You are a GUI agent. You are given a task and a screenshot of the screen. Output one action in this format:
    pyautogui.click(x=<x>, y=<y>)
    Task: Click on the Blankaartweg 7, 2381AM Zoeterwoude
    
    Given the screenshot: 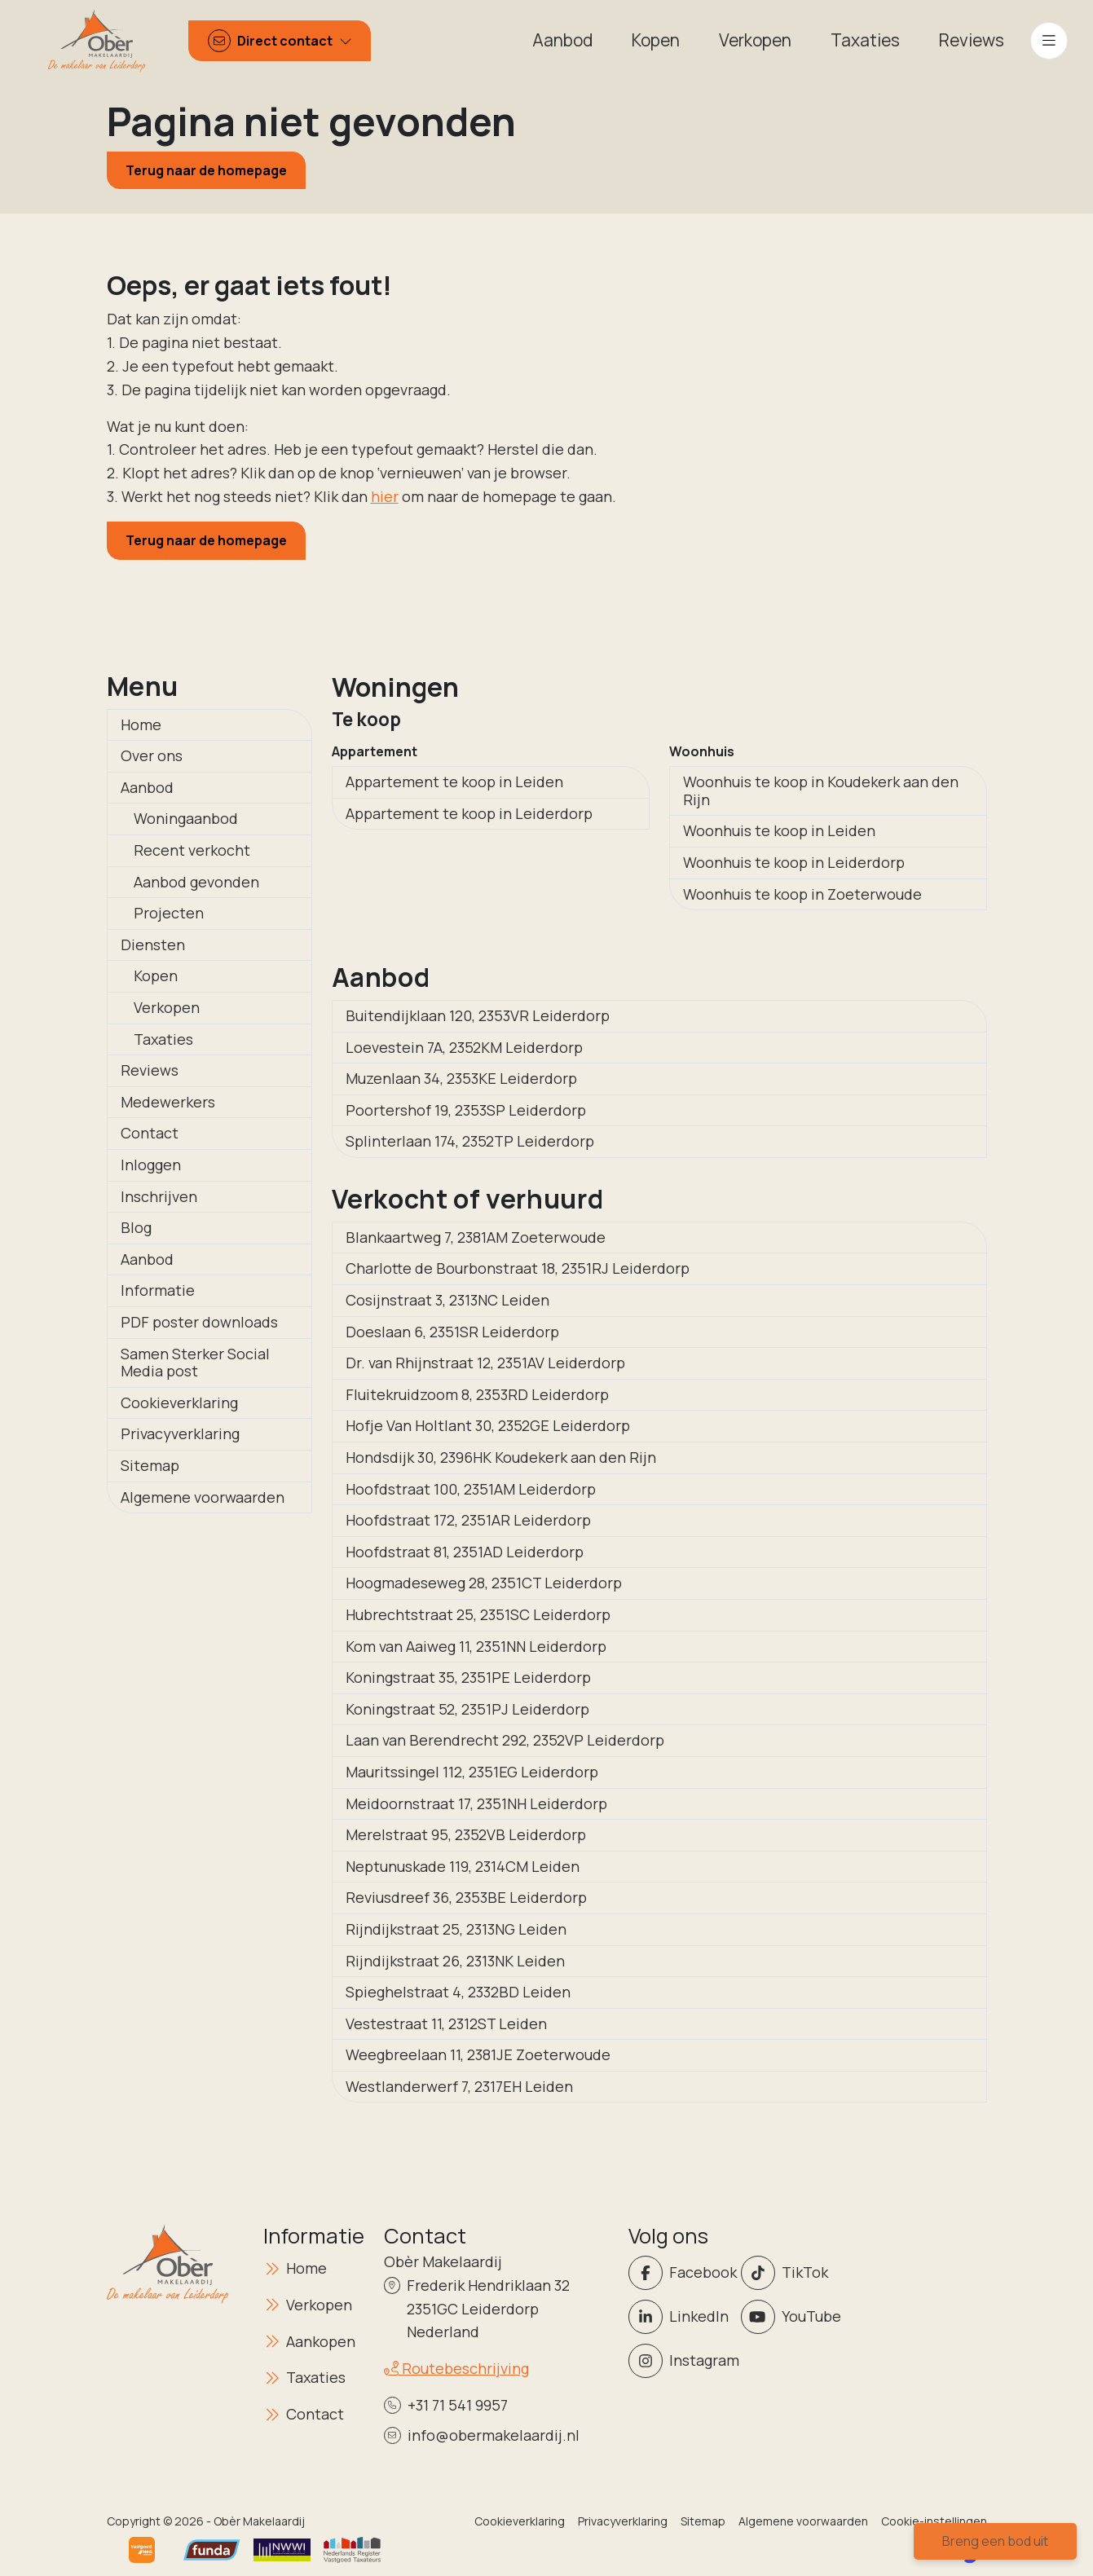 What is the action you would take?
    pyautogui.click(x=476, y=1237)
    